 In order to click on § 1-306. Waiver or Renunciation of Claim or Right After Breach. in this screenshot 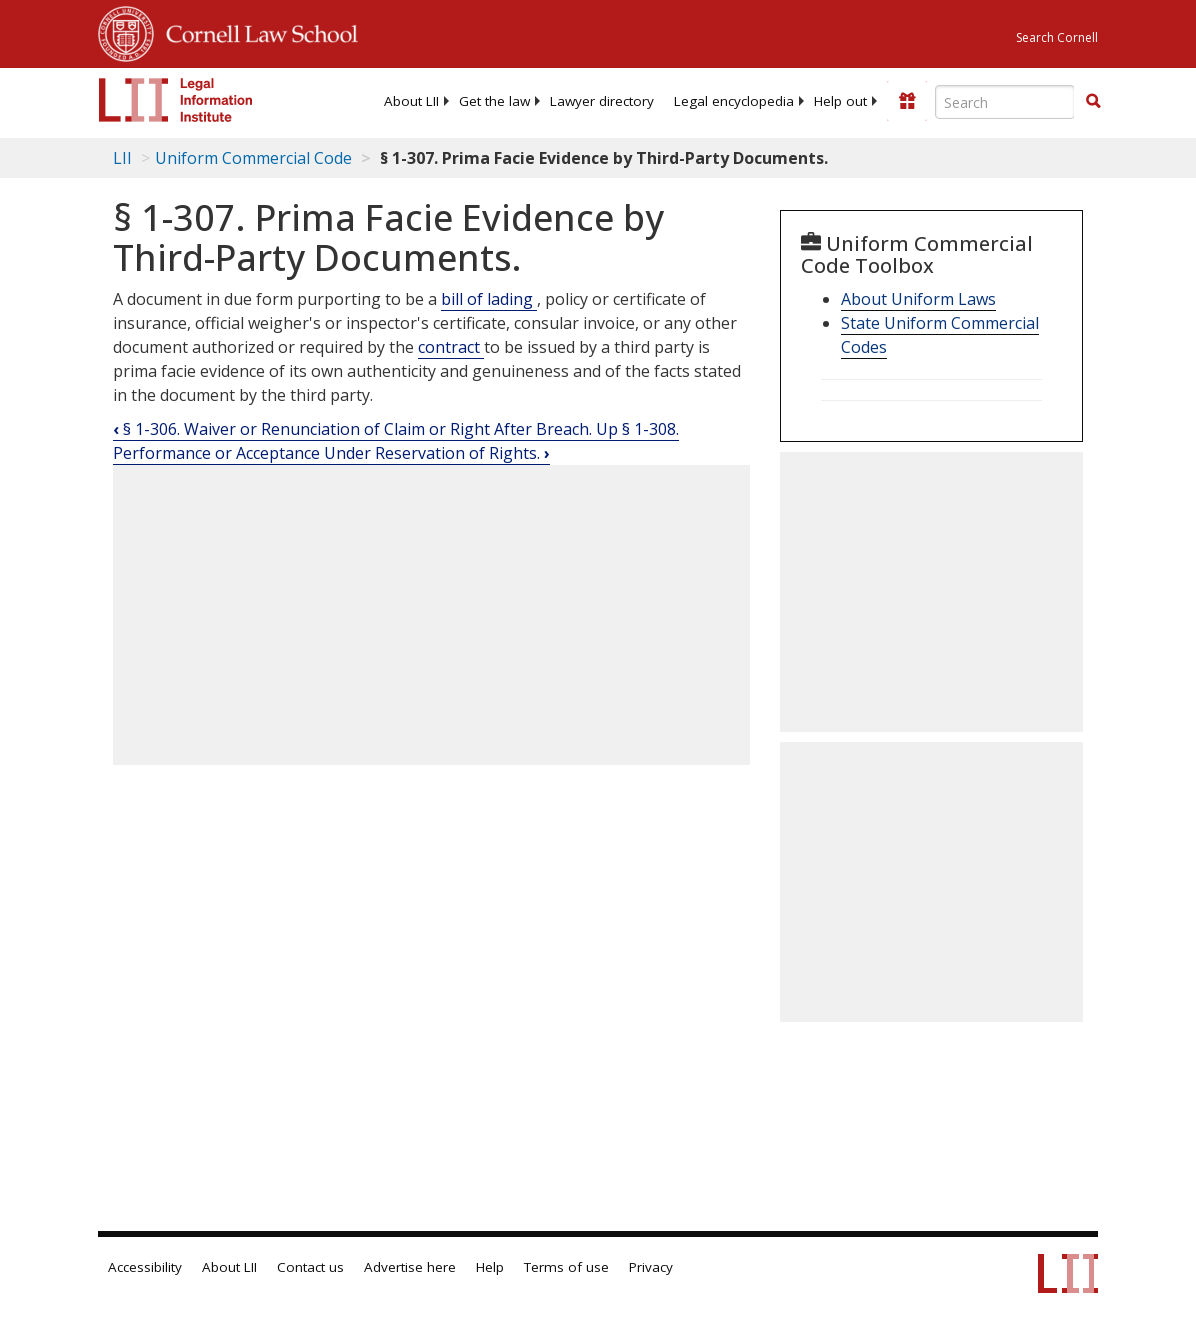, I will do `click(354, 429)`.